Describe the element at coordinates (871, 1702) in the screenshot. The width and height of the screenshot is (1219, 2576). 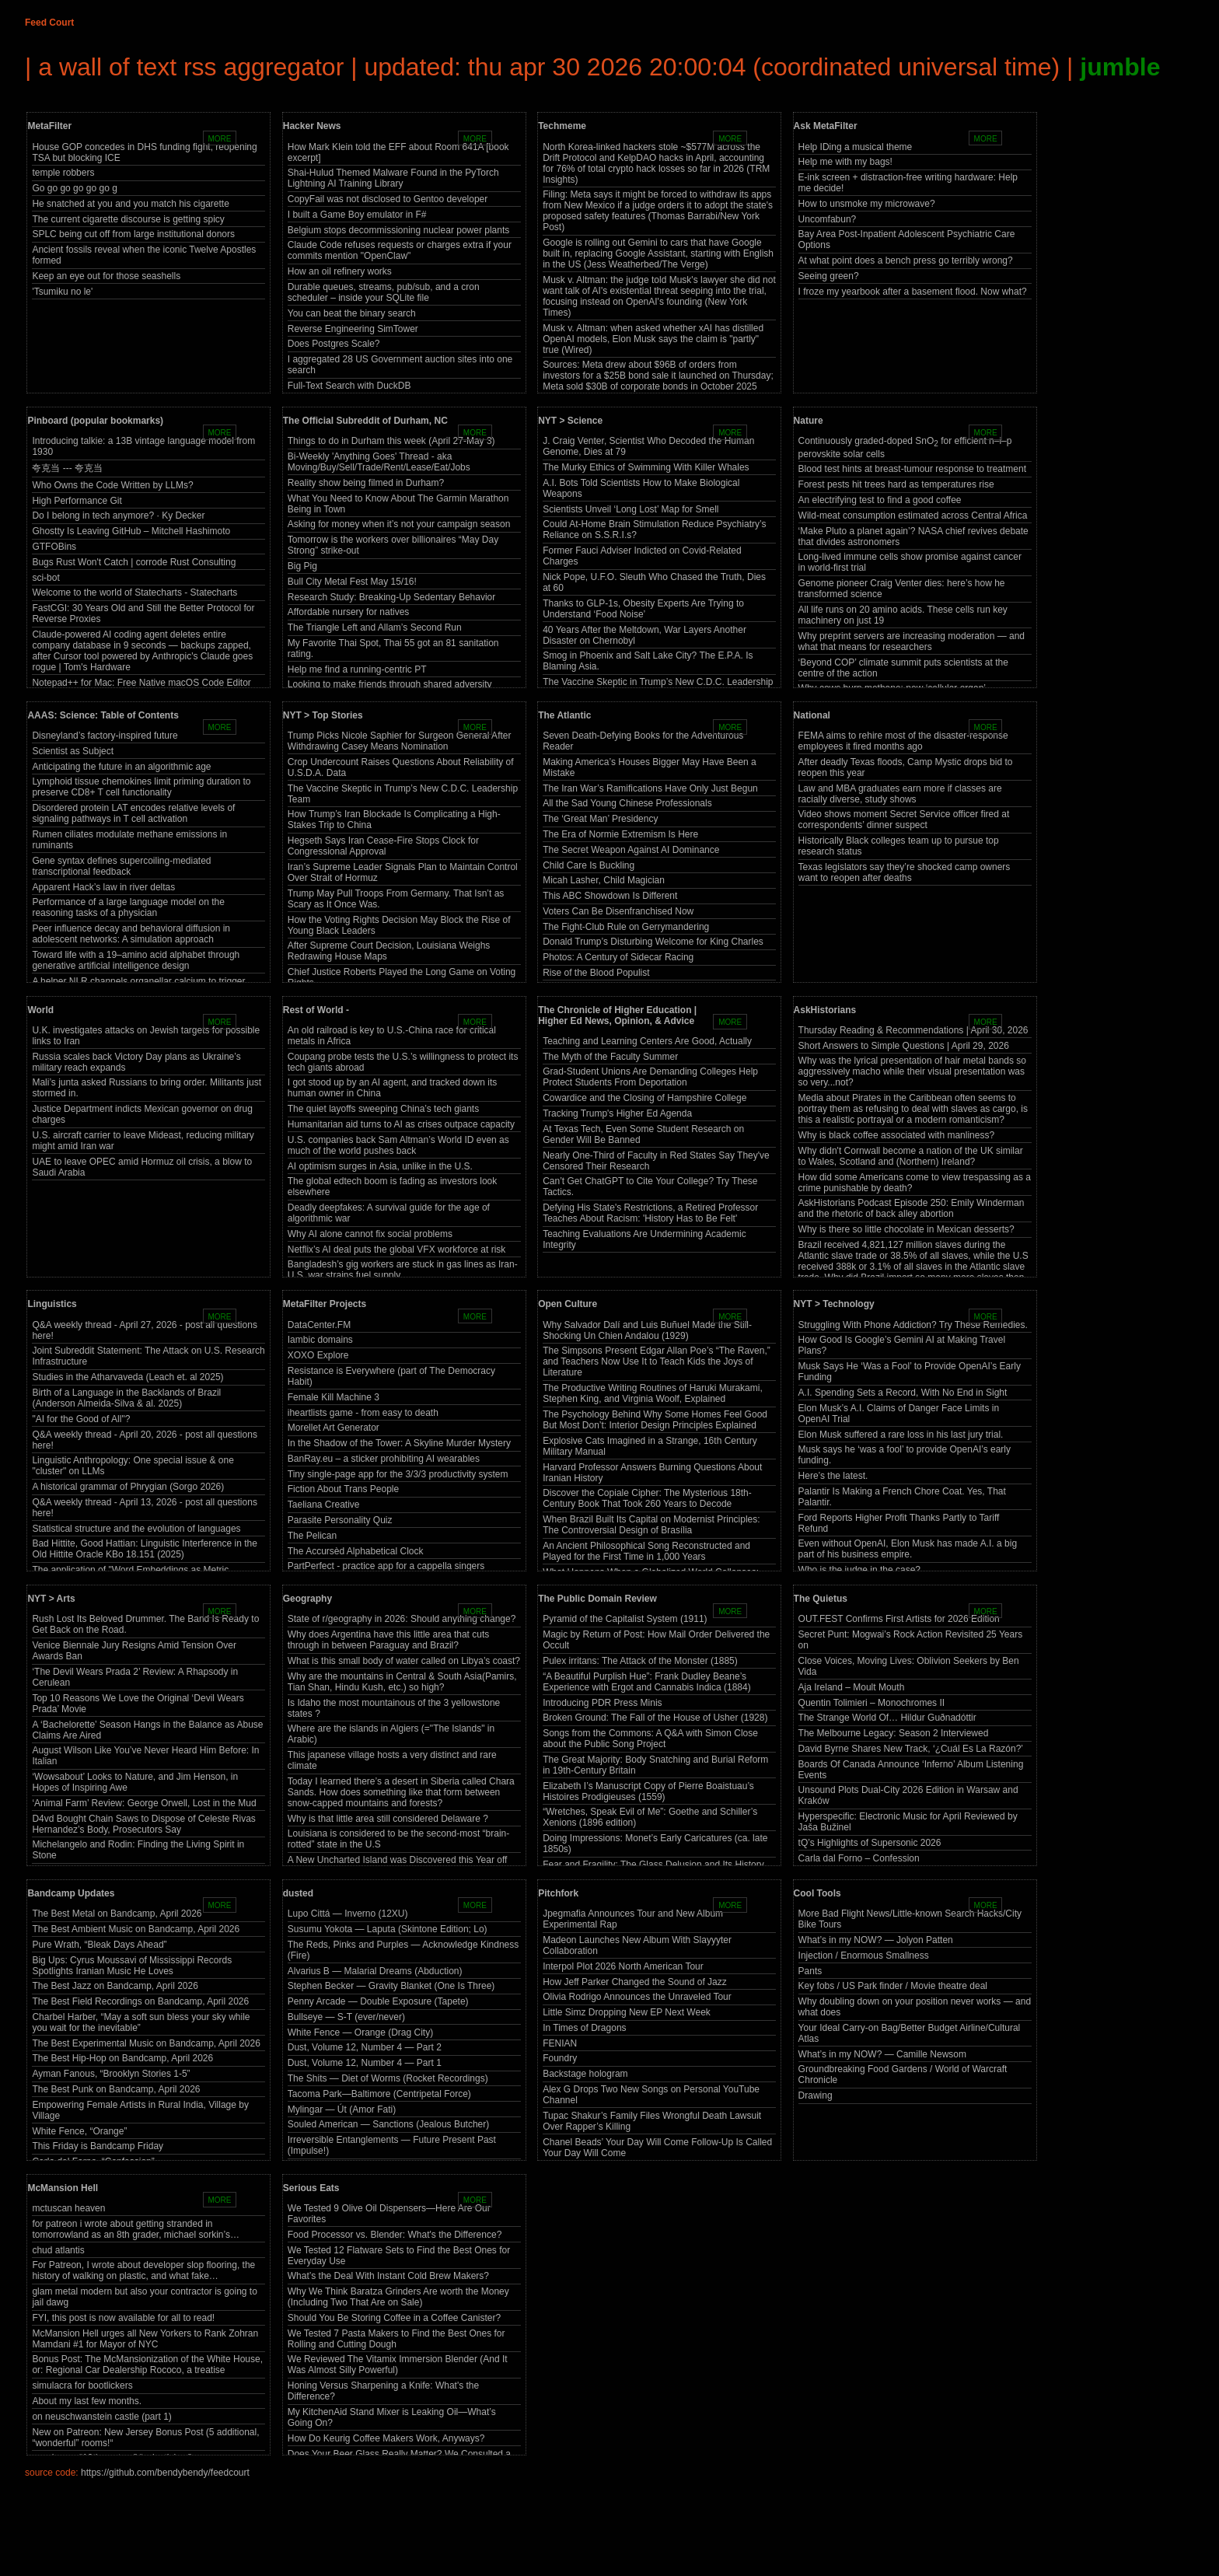
I see `Quentin Tolimieri – Monochromes II` at that location.